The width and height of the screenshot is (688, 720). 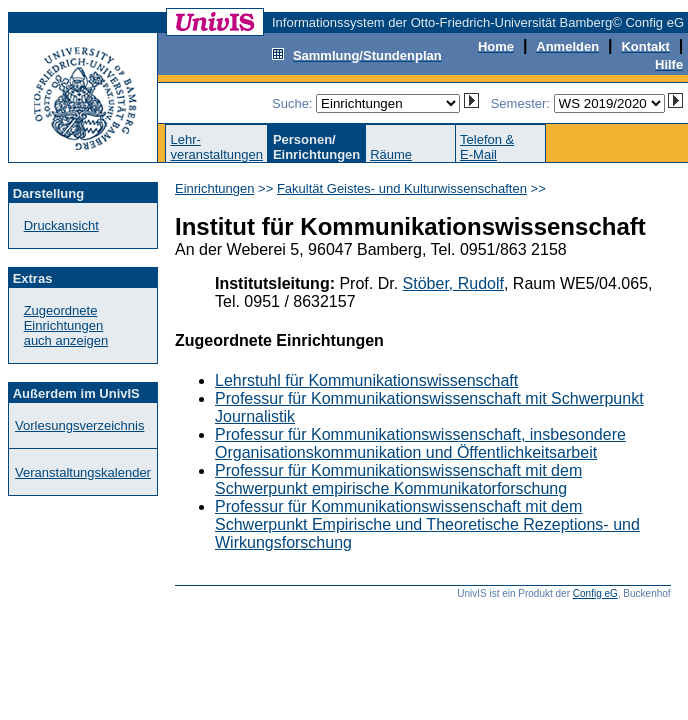 What do you see at coordinates (487, 147) in the screenshot?
I see `Telefon &E-Mail` at bounding box center [487, 147].